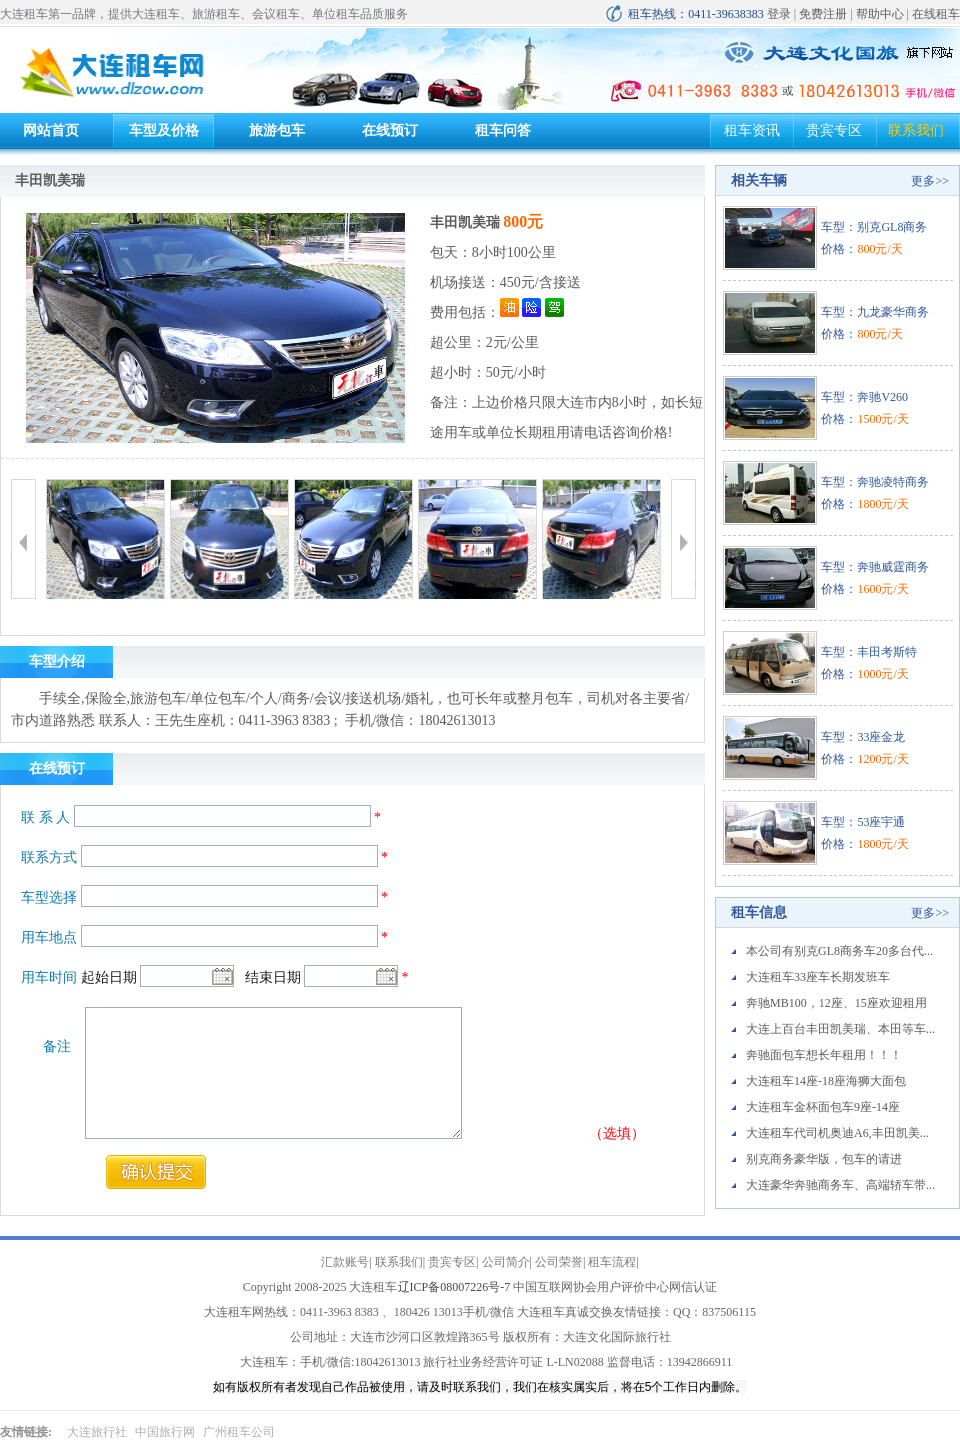  Describe the element at coordinates (164, 130) in the screenshot. I see `车型及价格` at that location.